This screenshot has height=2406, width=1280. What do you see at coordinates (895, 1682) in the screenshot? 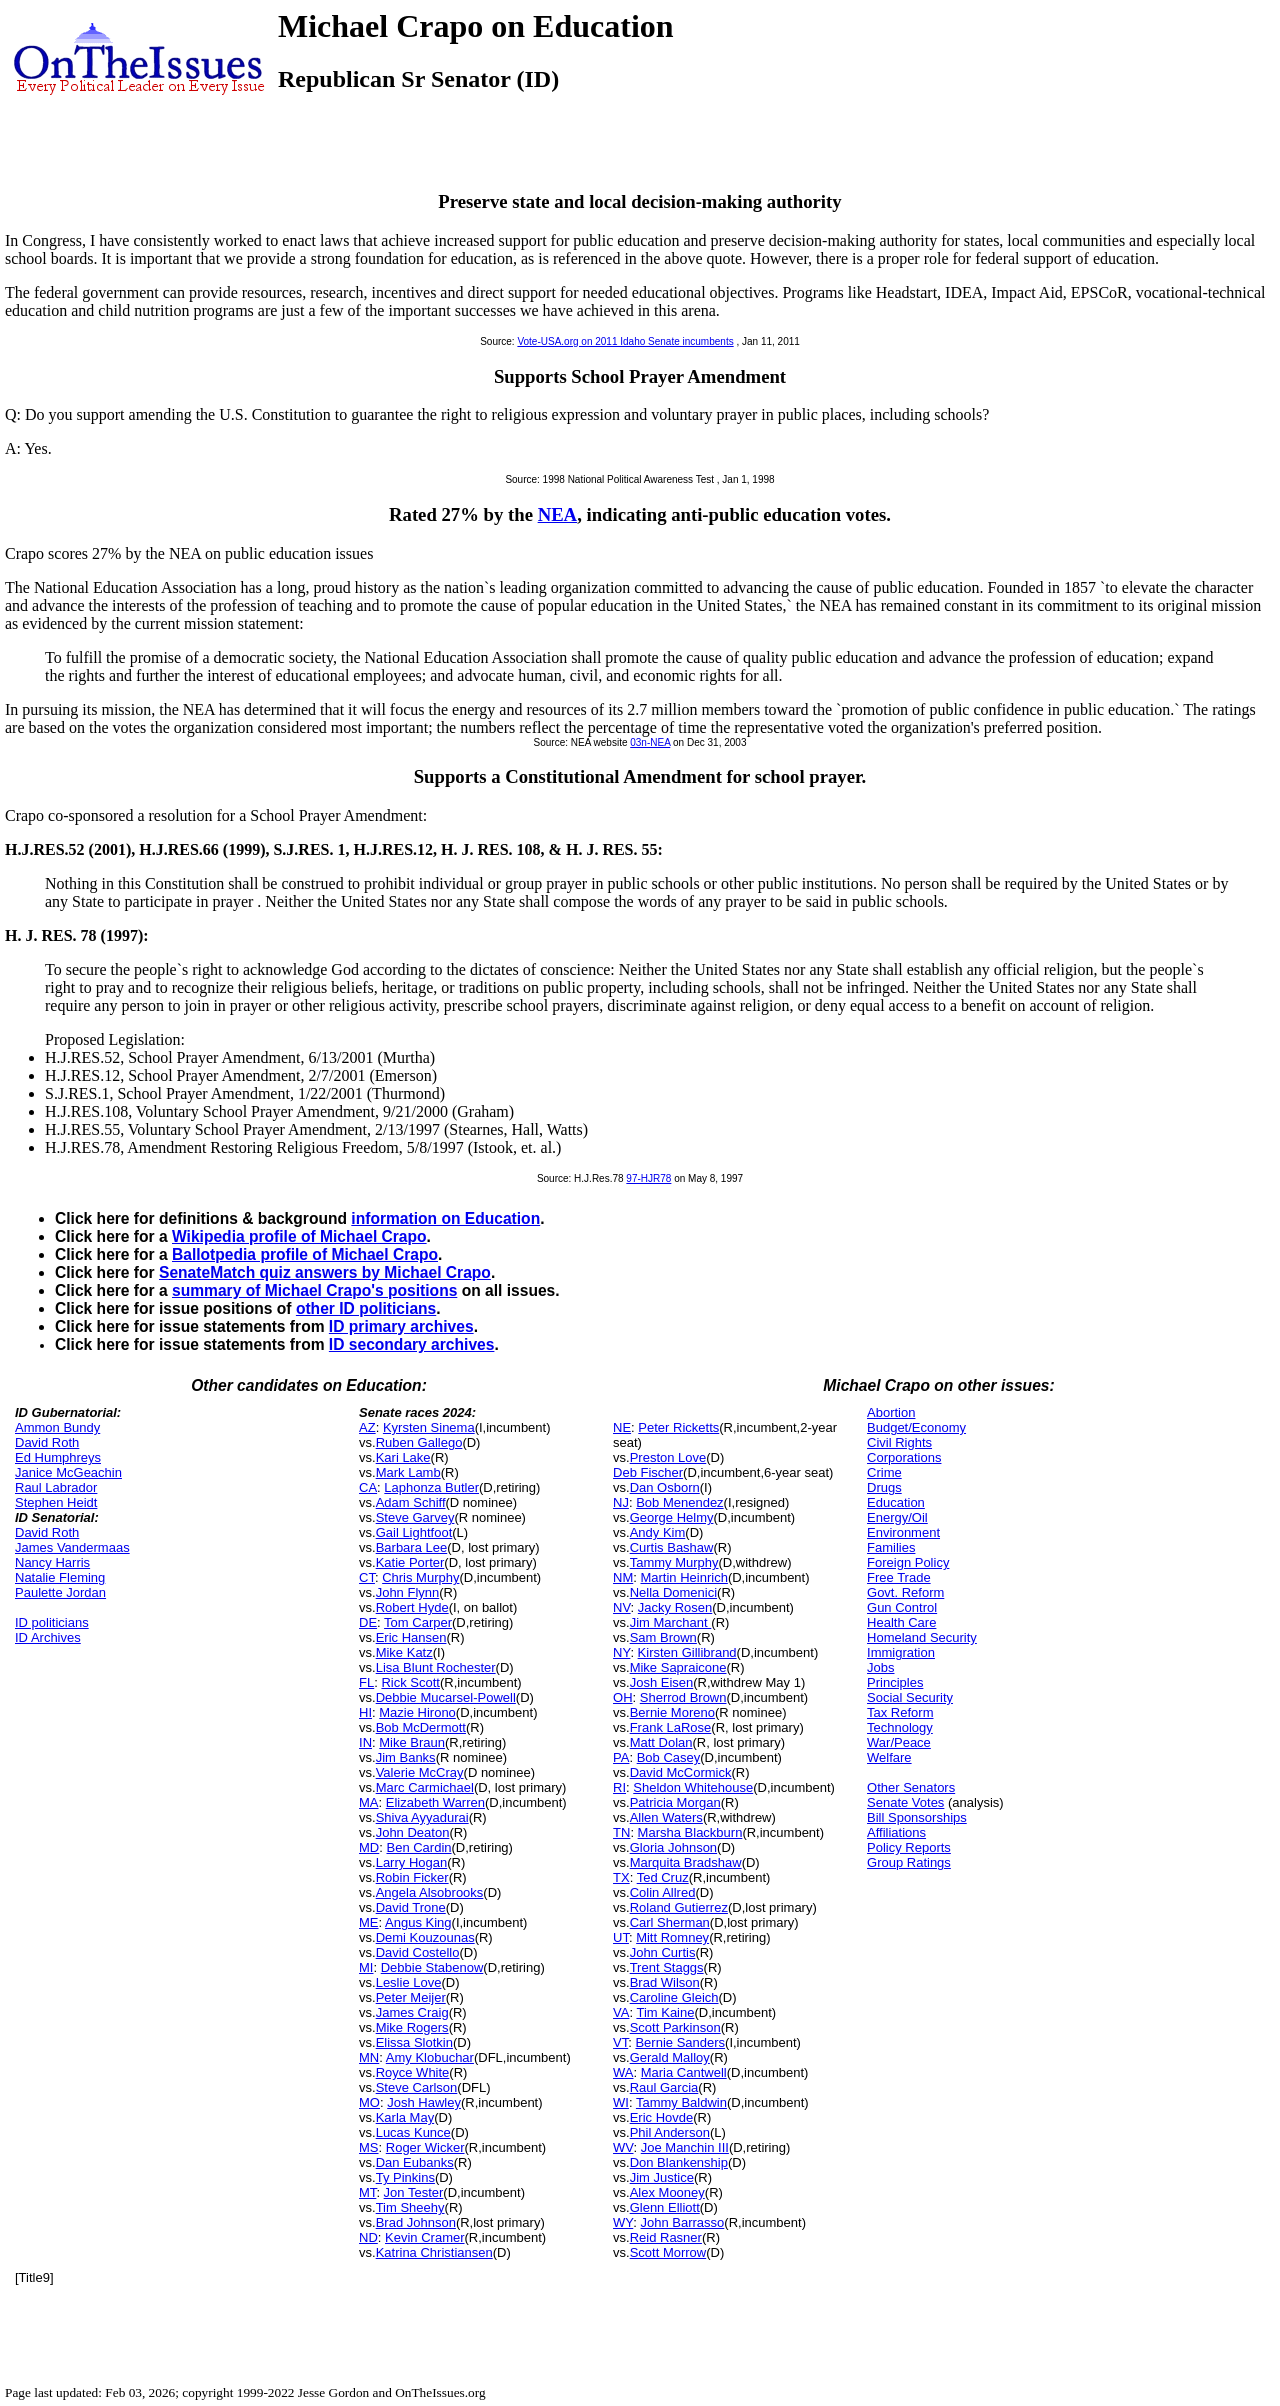
I see `Principles` at bounding box center [895, 1682].